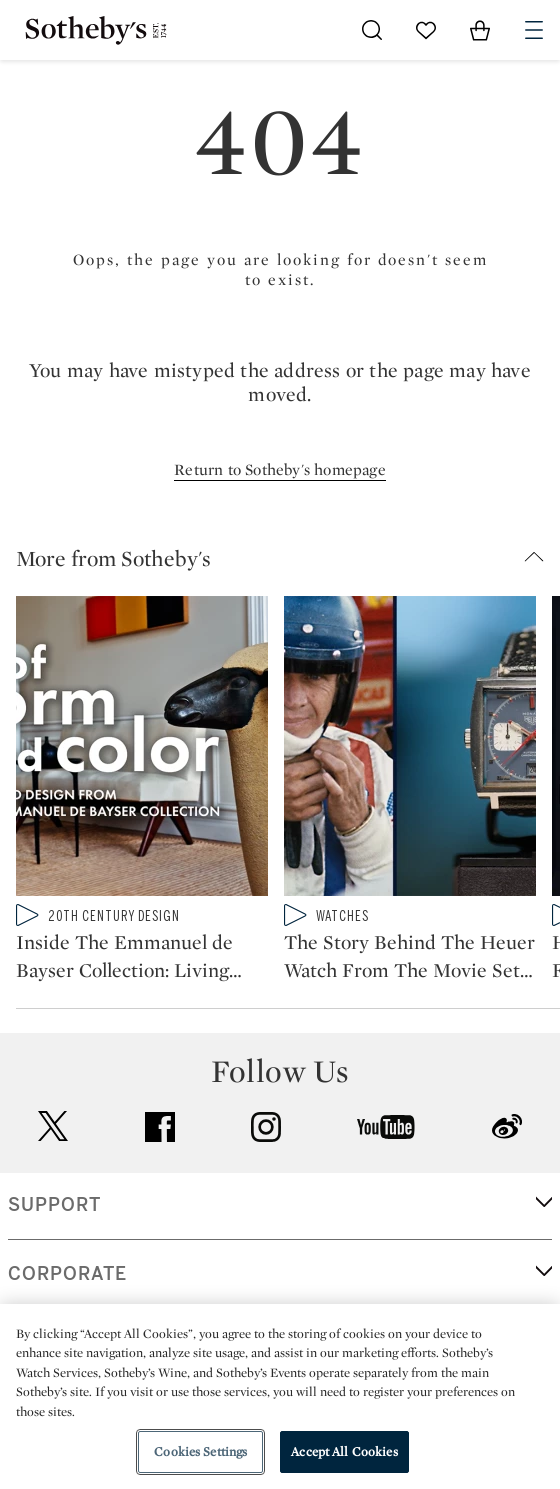 The width and height of the screenshot is (560, 1489). Describe the element at coordinates (344, 1451) in the screenshot. I see `Accept All Cookies` at that location.